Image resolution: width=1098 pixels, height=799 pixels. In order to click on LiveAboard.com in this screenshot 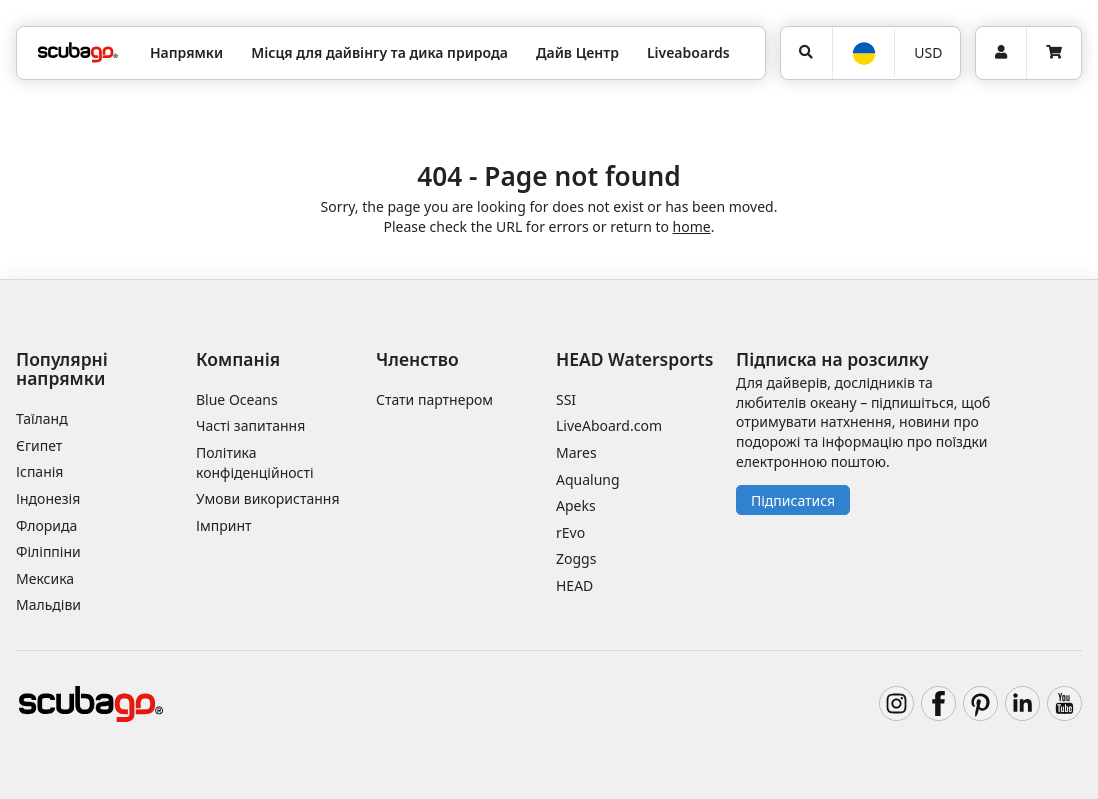, I will do `click(609, 425)`.